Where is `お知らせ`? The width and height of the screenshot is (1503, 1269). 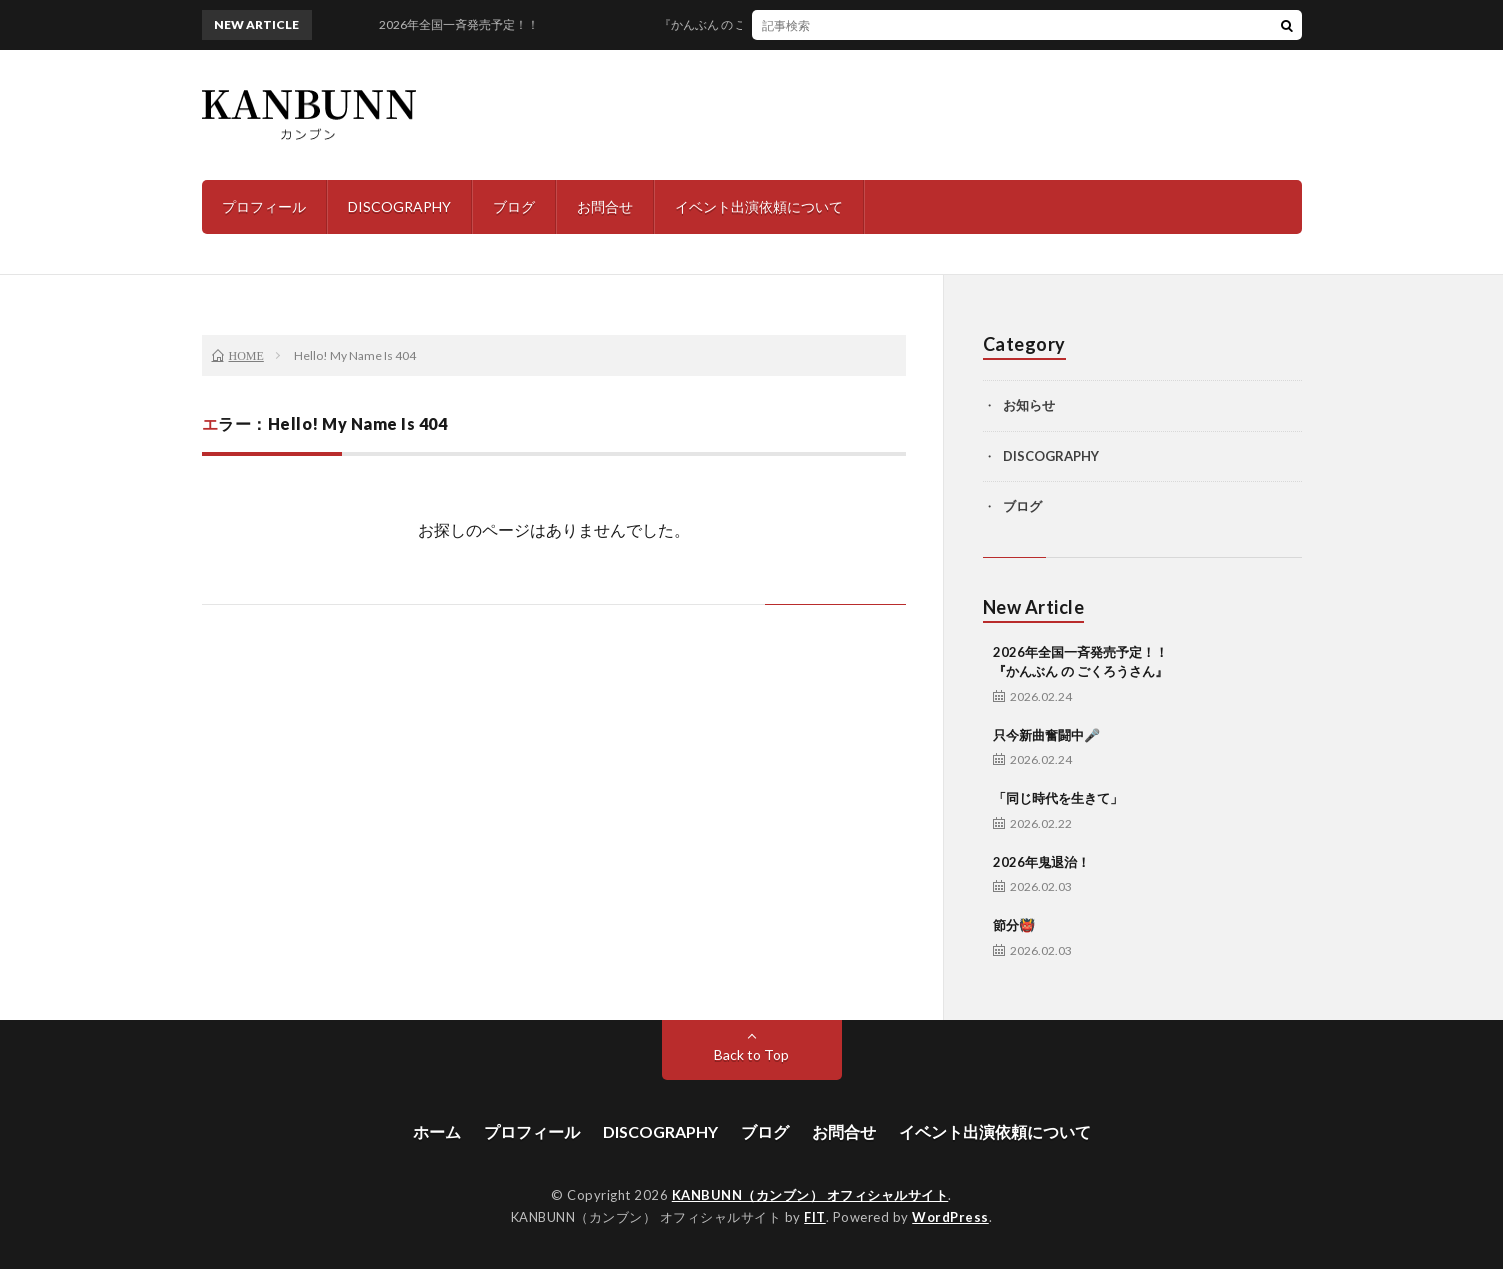
お知らせ is located at coordinates (1029, 405).